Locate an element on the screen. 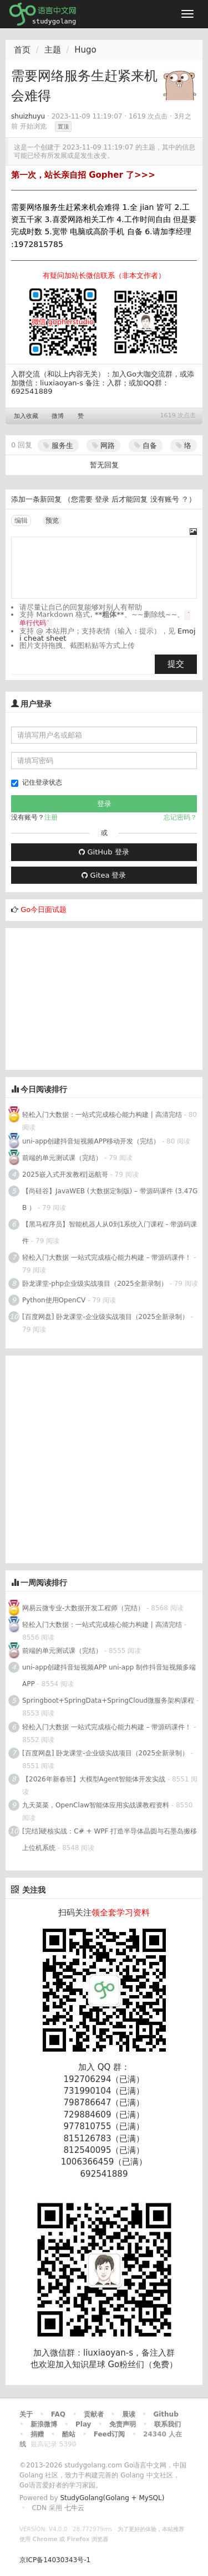  没有账号 is located at coordinates (164, 499).